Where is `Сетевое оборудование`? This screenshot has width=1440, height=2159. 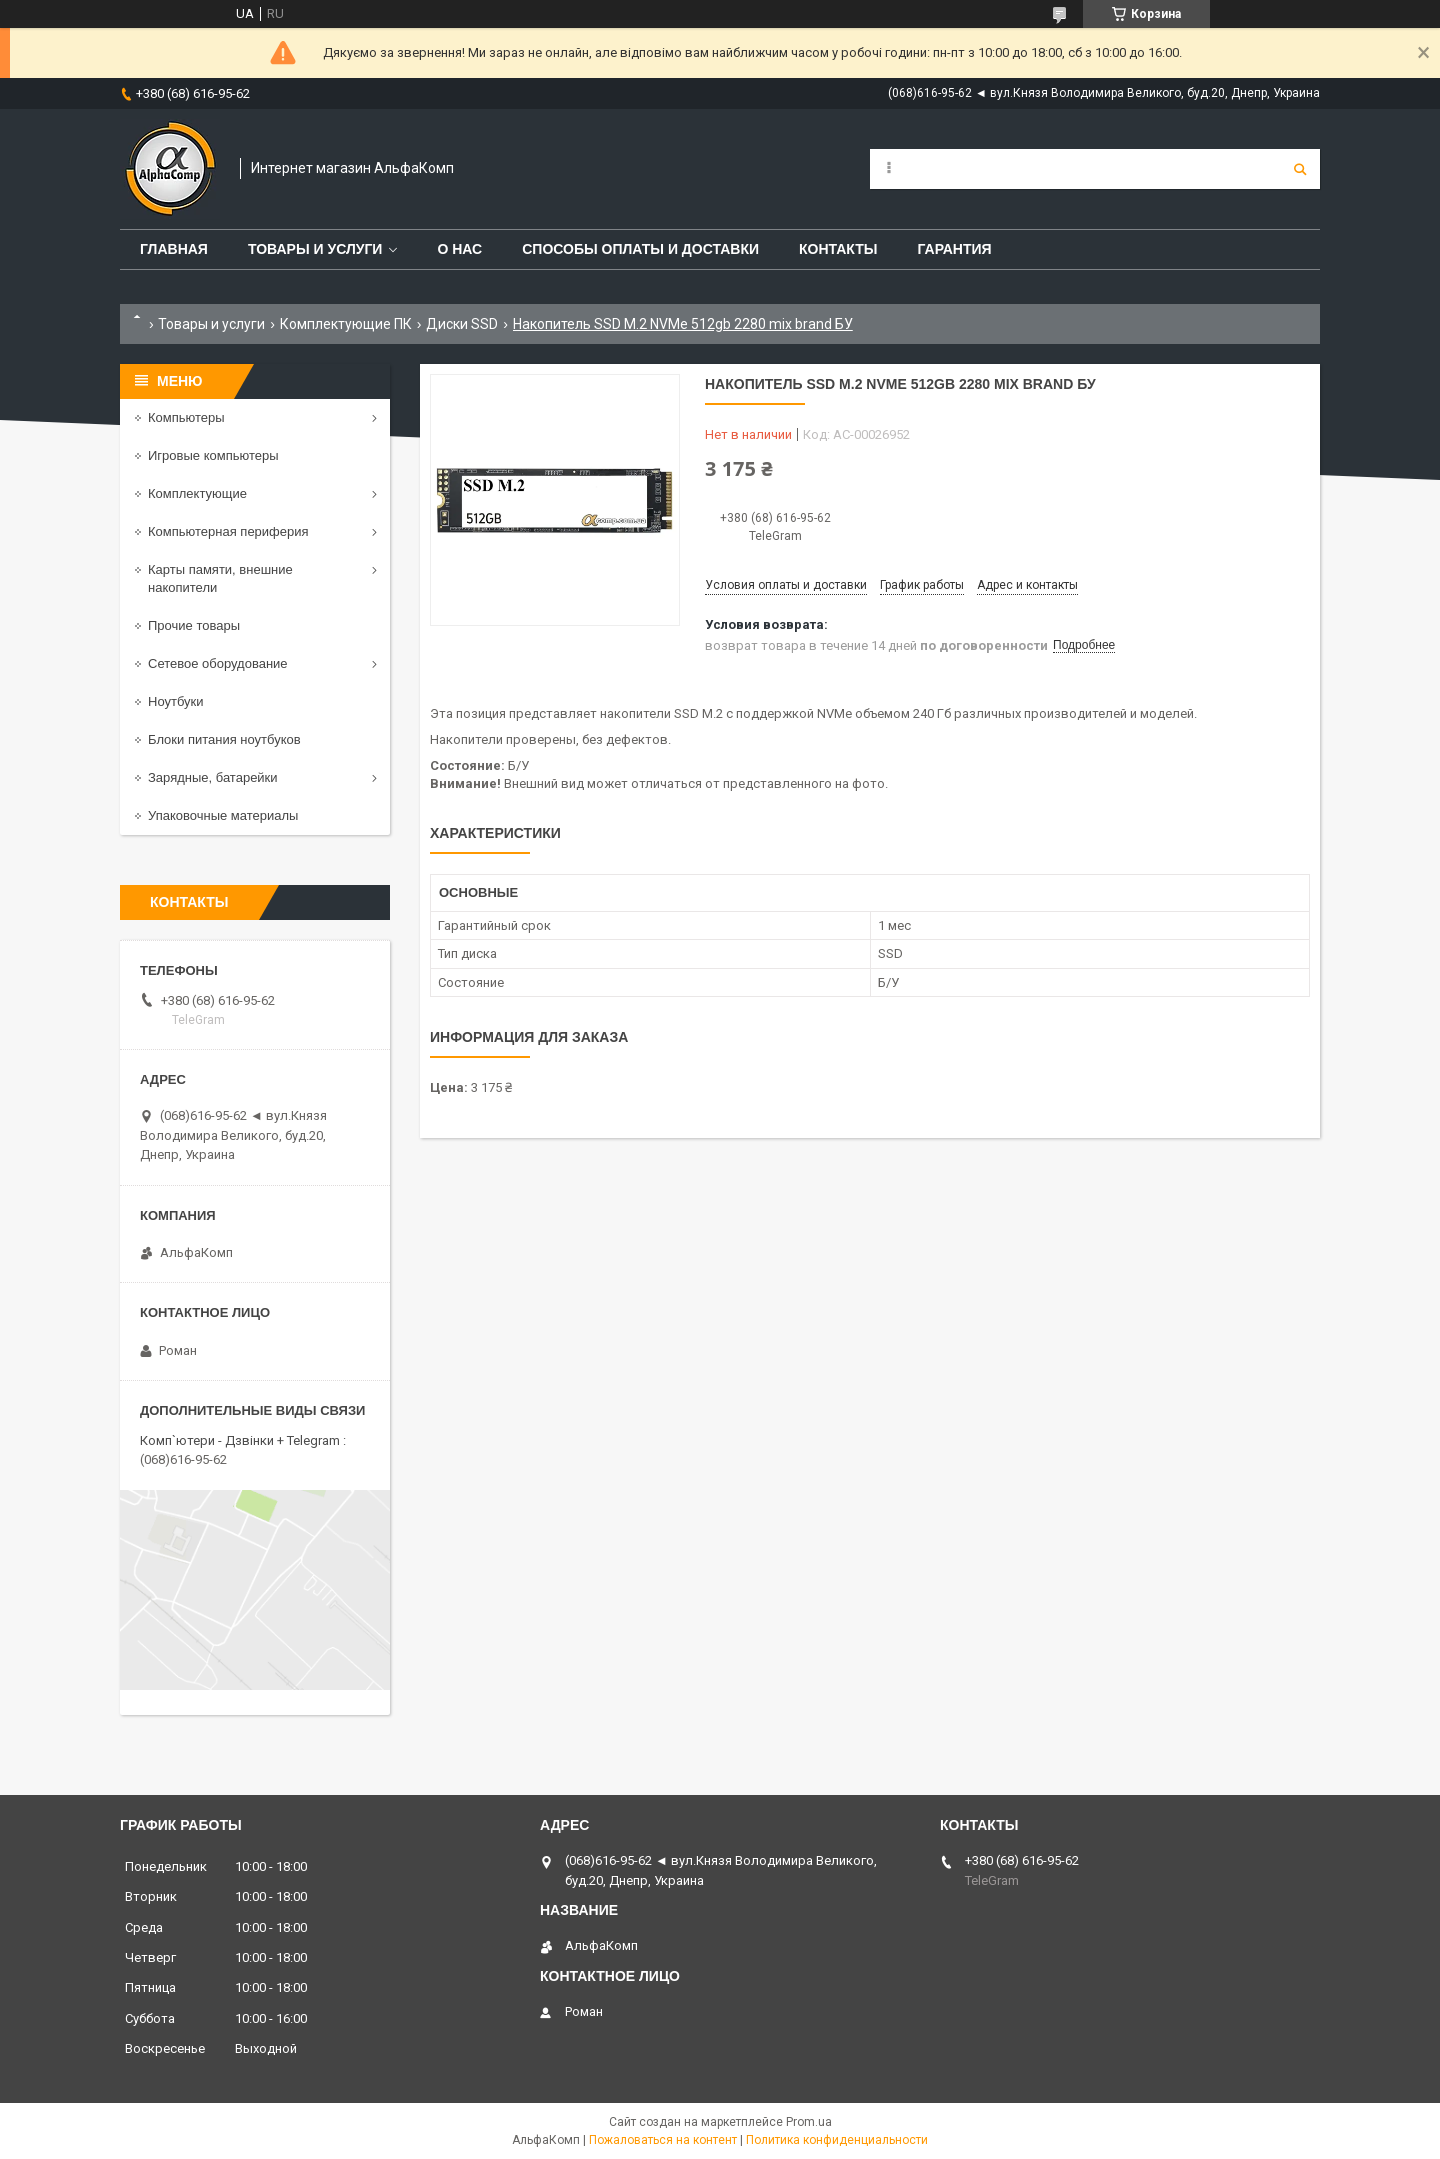
Сетевое оборудование is located at coordinates (218, 663).